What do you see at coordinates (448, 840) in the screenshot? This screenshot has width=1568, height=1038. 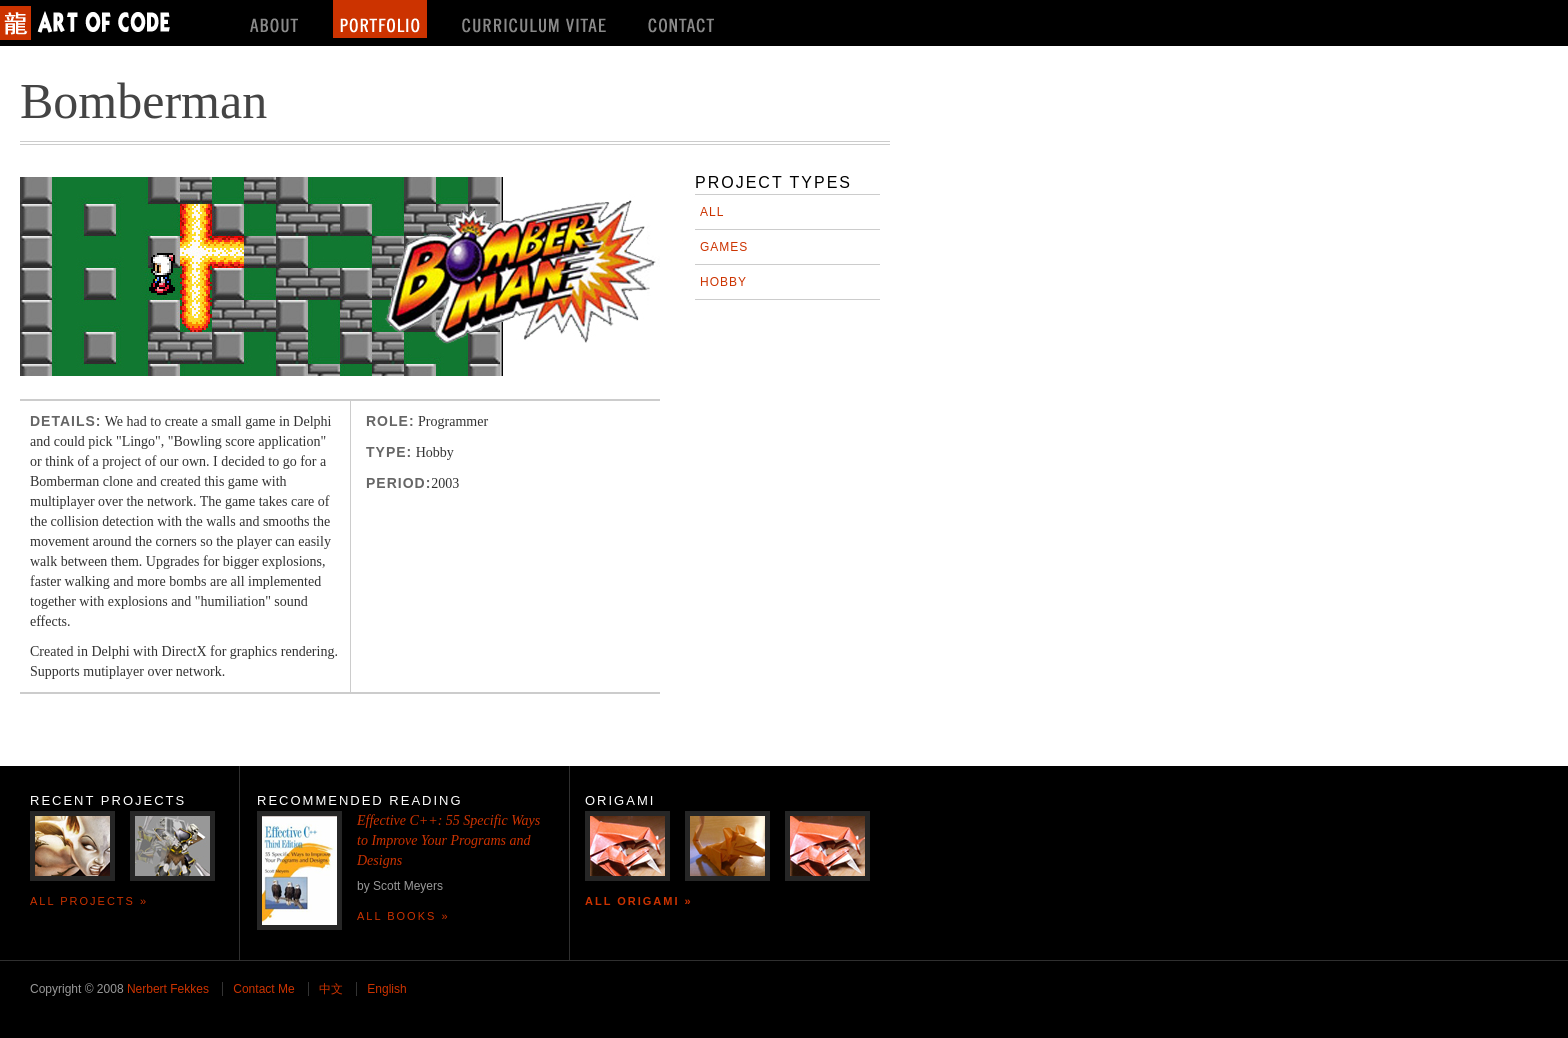 I see `Effective C++: 55 Specific Ways to Improve Your Programs and Designs` at bounding box center [448, 840].